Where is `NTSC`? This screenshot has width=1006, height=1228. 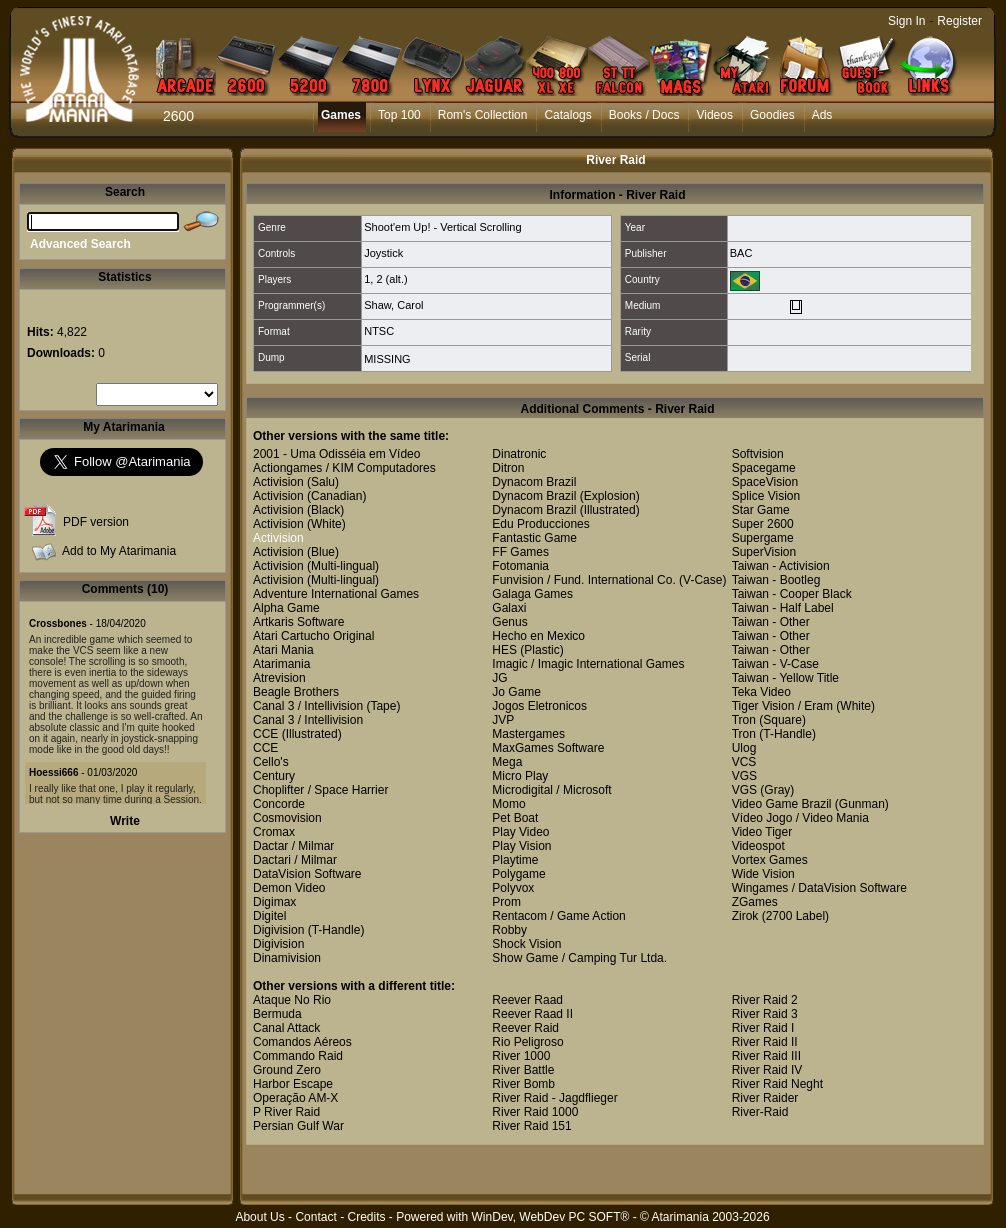 NTSC is located at coordinates (379, 331).